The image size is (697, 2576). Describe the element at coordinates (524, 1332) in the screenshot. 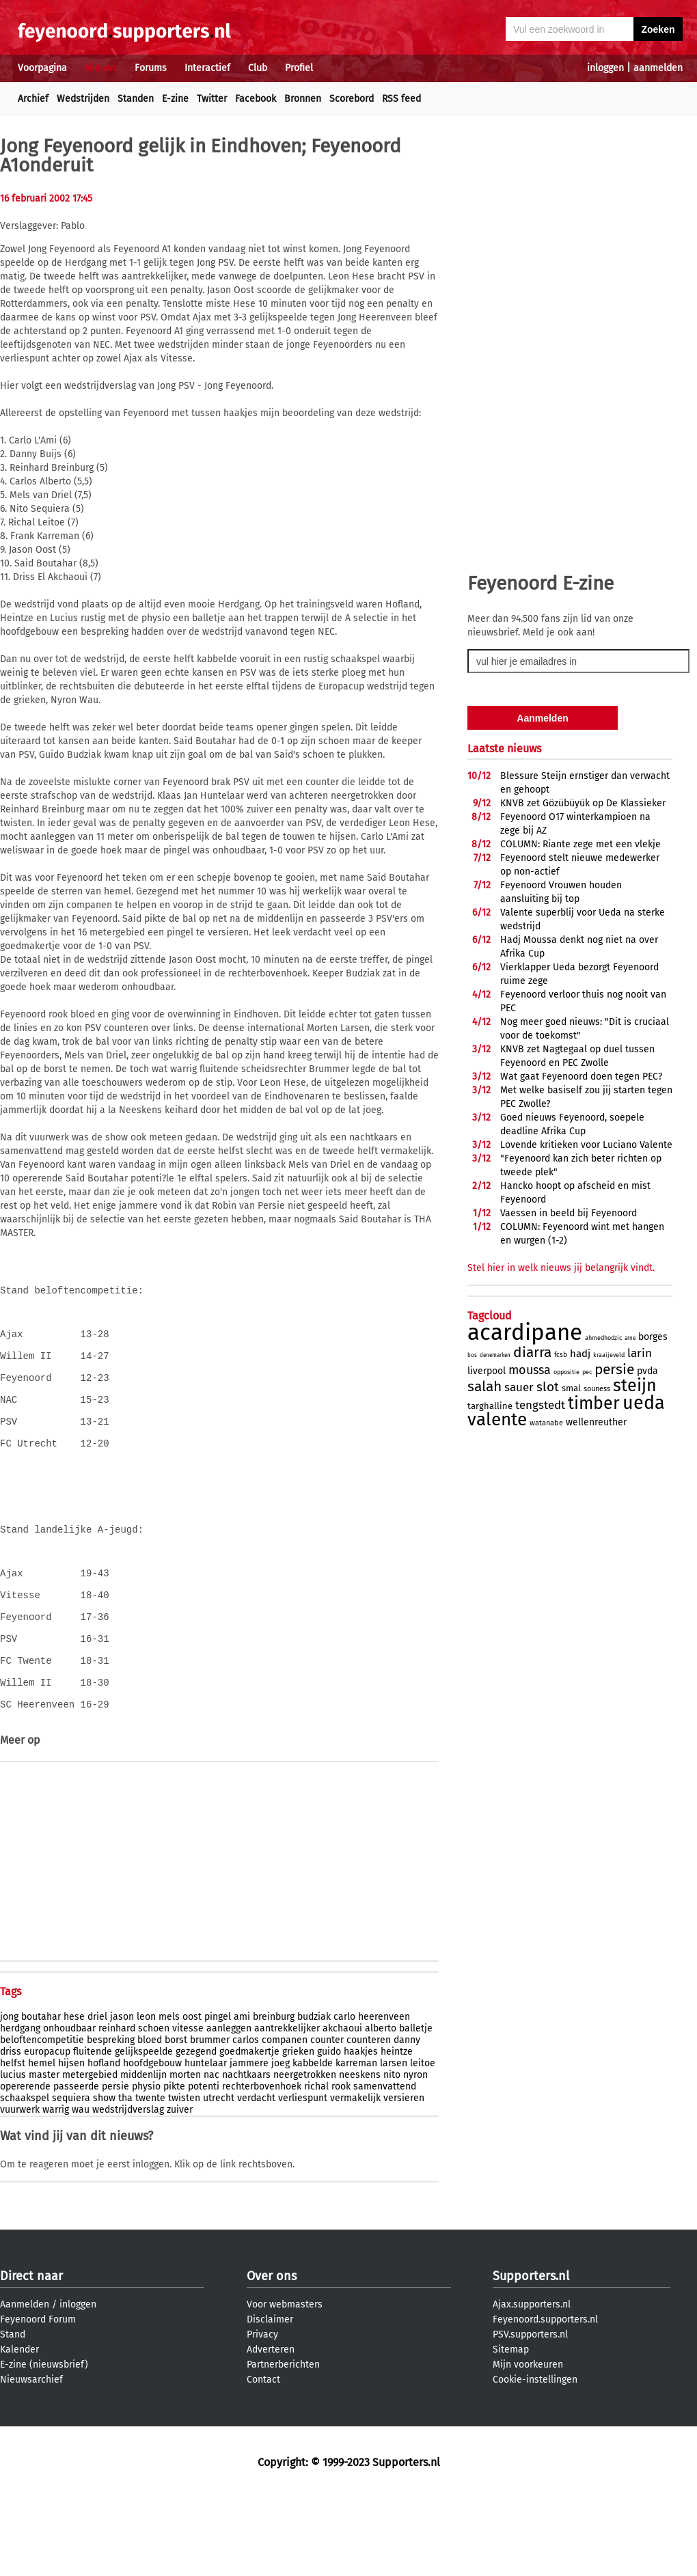

I see `acardipane` at that location.